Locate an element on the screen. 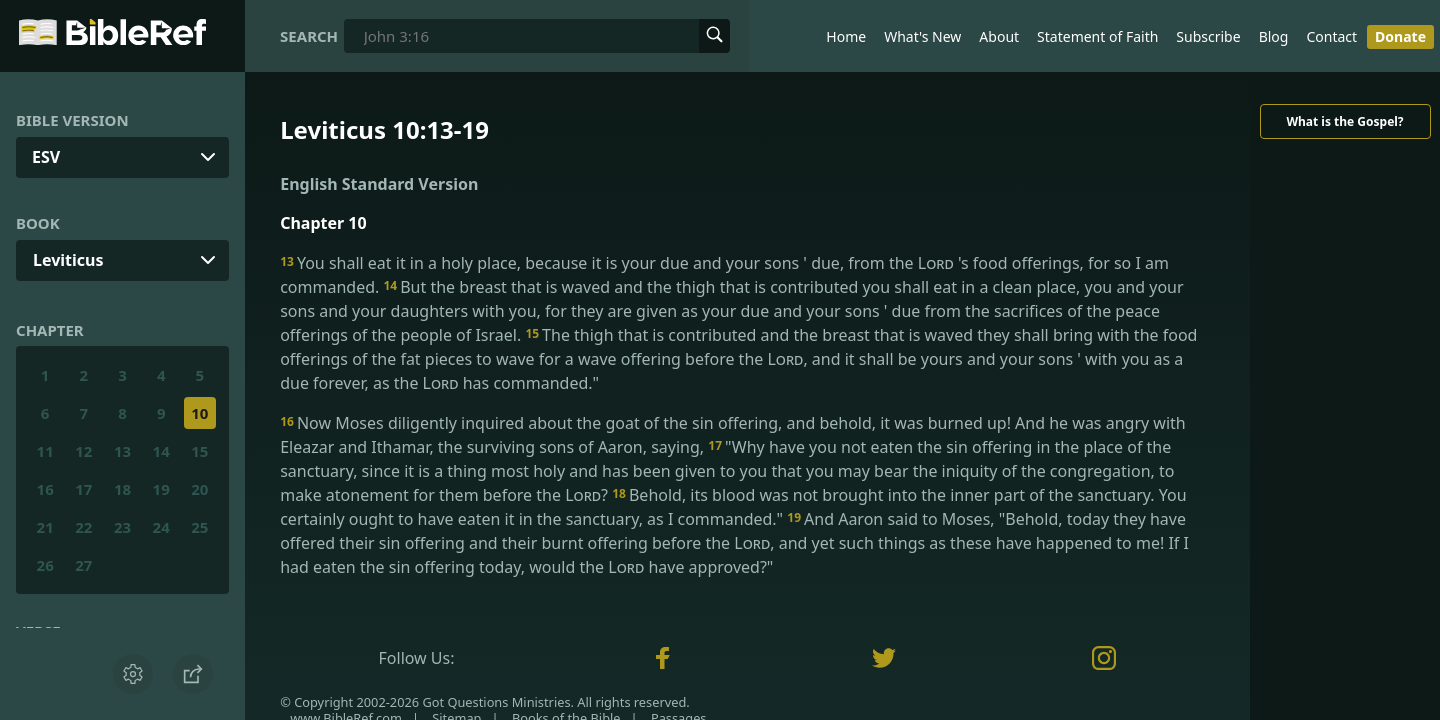 The image size is (1440, 720). What is the Gospel? is located at coordinates (1344, 121).